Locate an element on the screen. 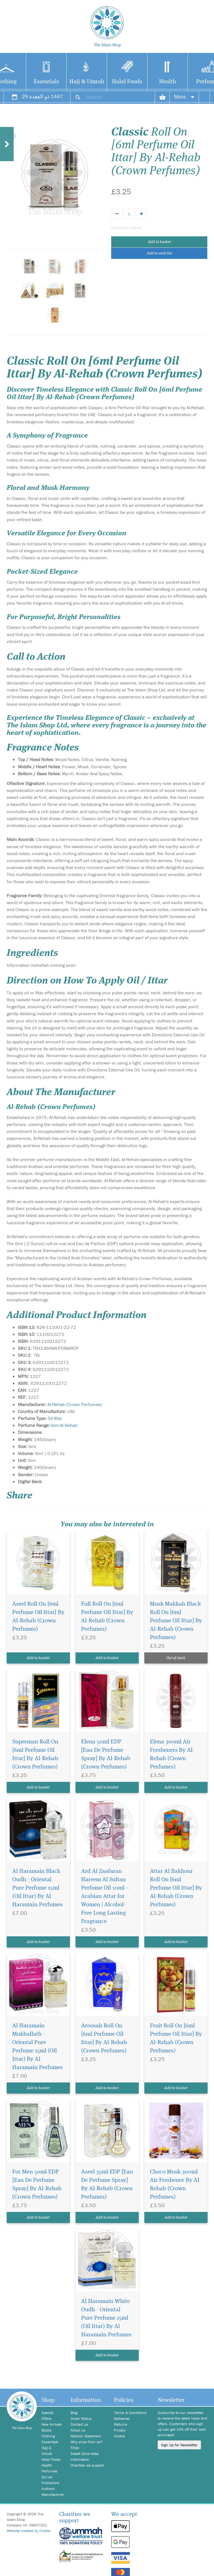 Image resolution: width=214 pixels, height=2576 pixels. Manufacturer is located at coordinates (52, 2494).